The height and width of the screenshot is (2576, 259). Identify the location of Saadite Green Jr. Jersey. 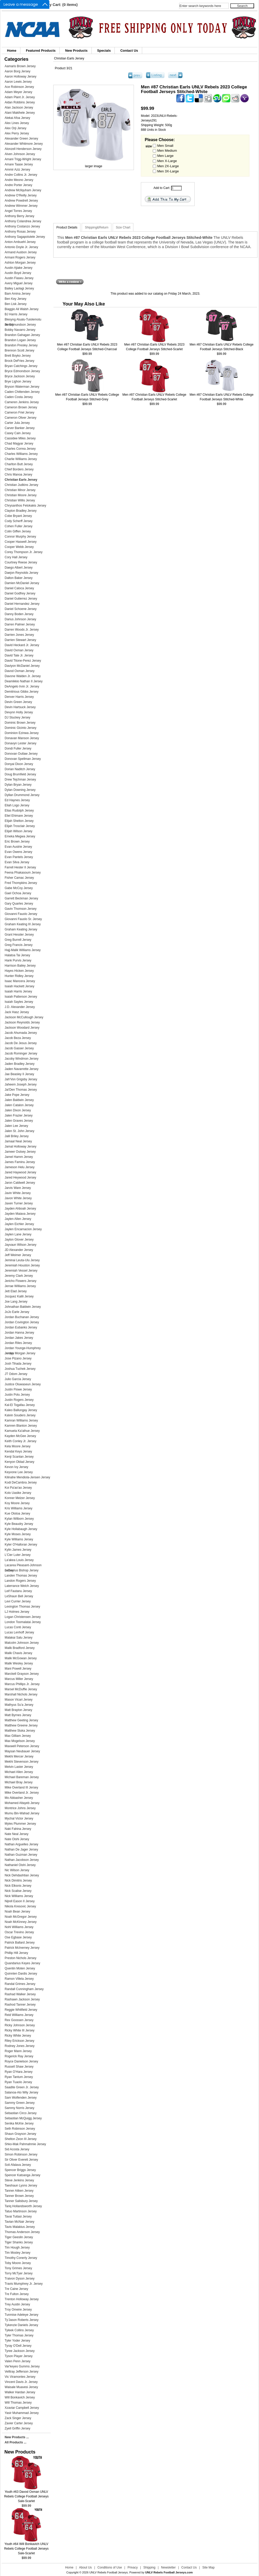
(22, 2087).